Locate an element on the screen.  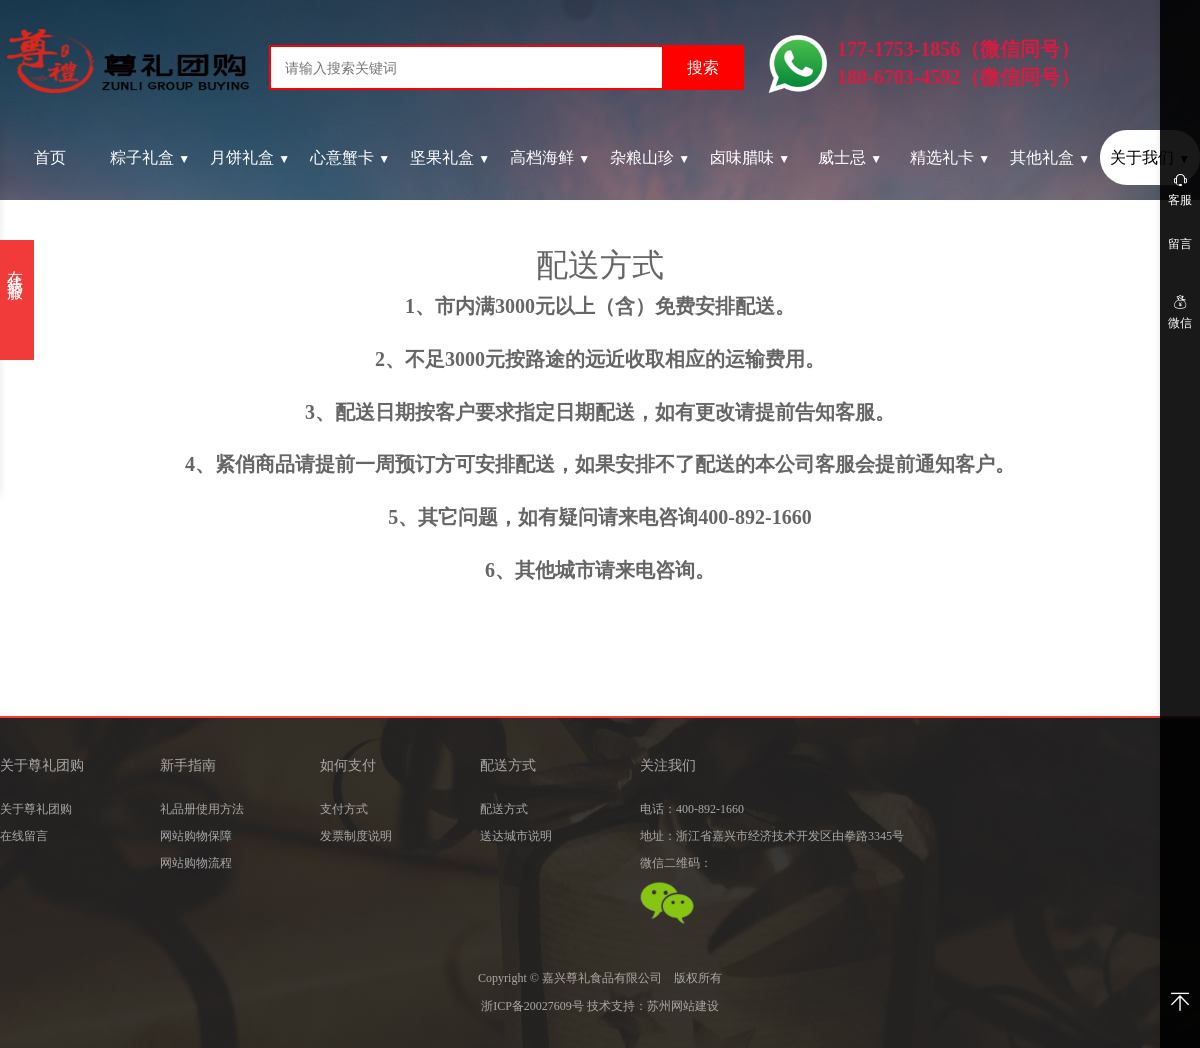
发票制度说明 is located at coordinates (356, 836).